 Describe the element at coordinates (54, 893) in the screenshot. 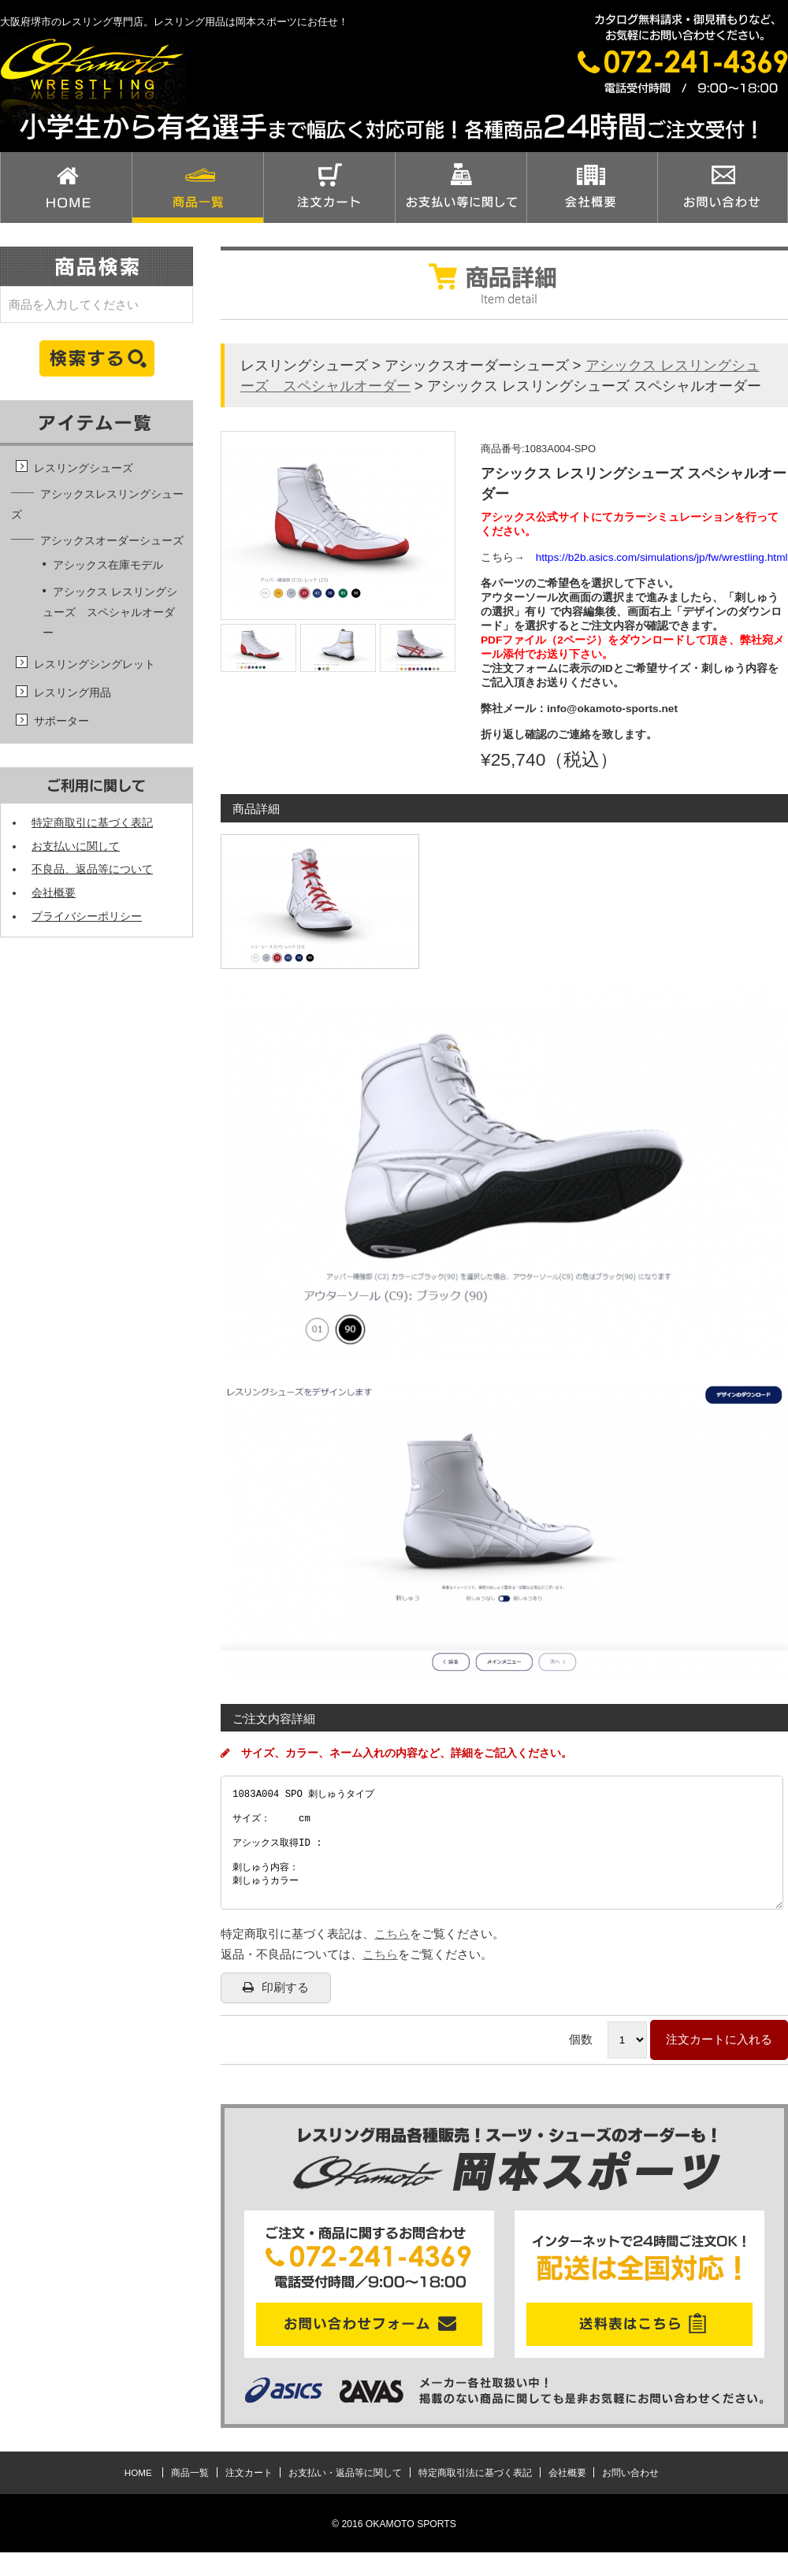

I see `会社概要` at that location.